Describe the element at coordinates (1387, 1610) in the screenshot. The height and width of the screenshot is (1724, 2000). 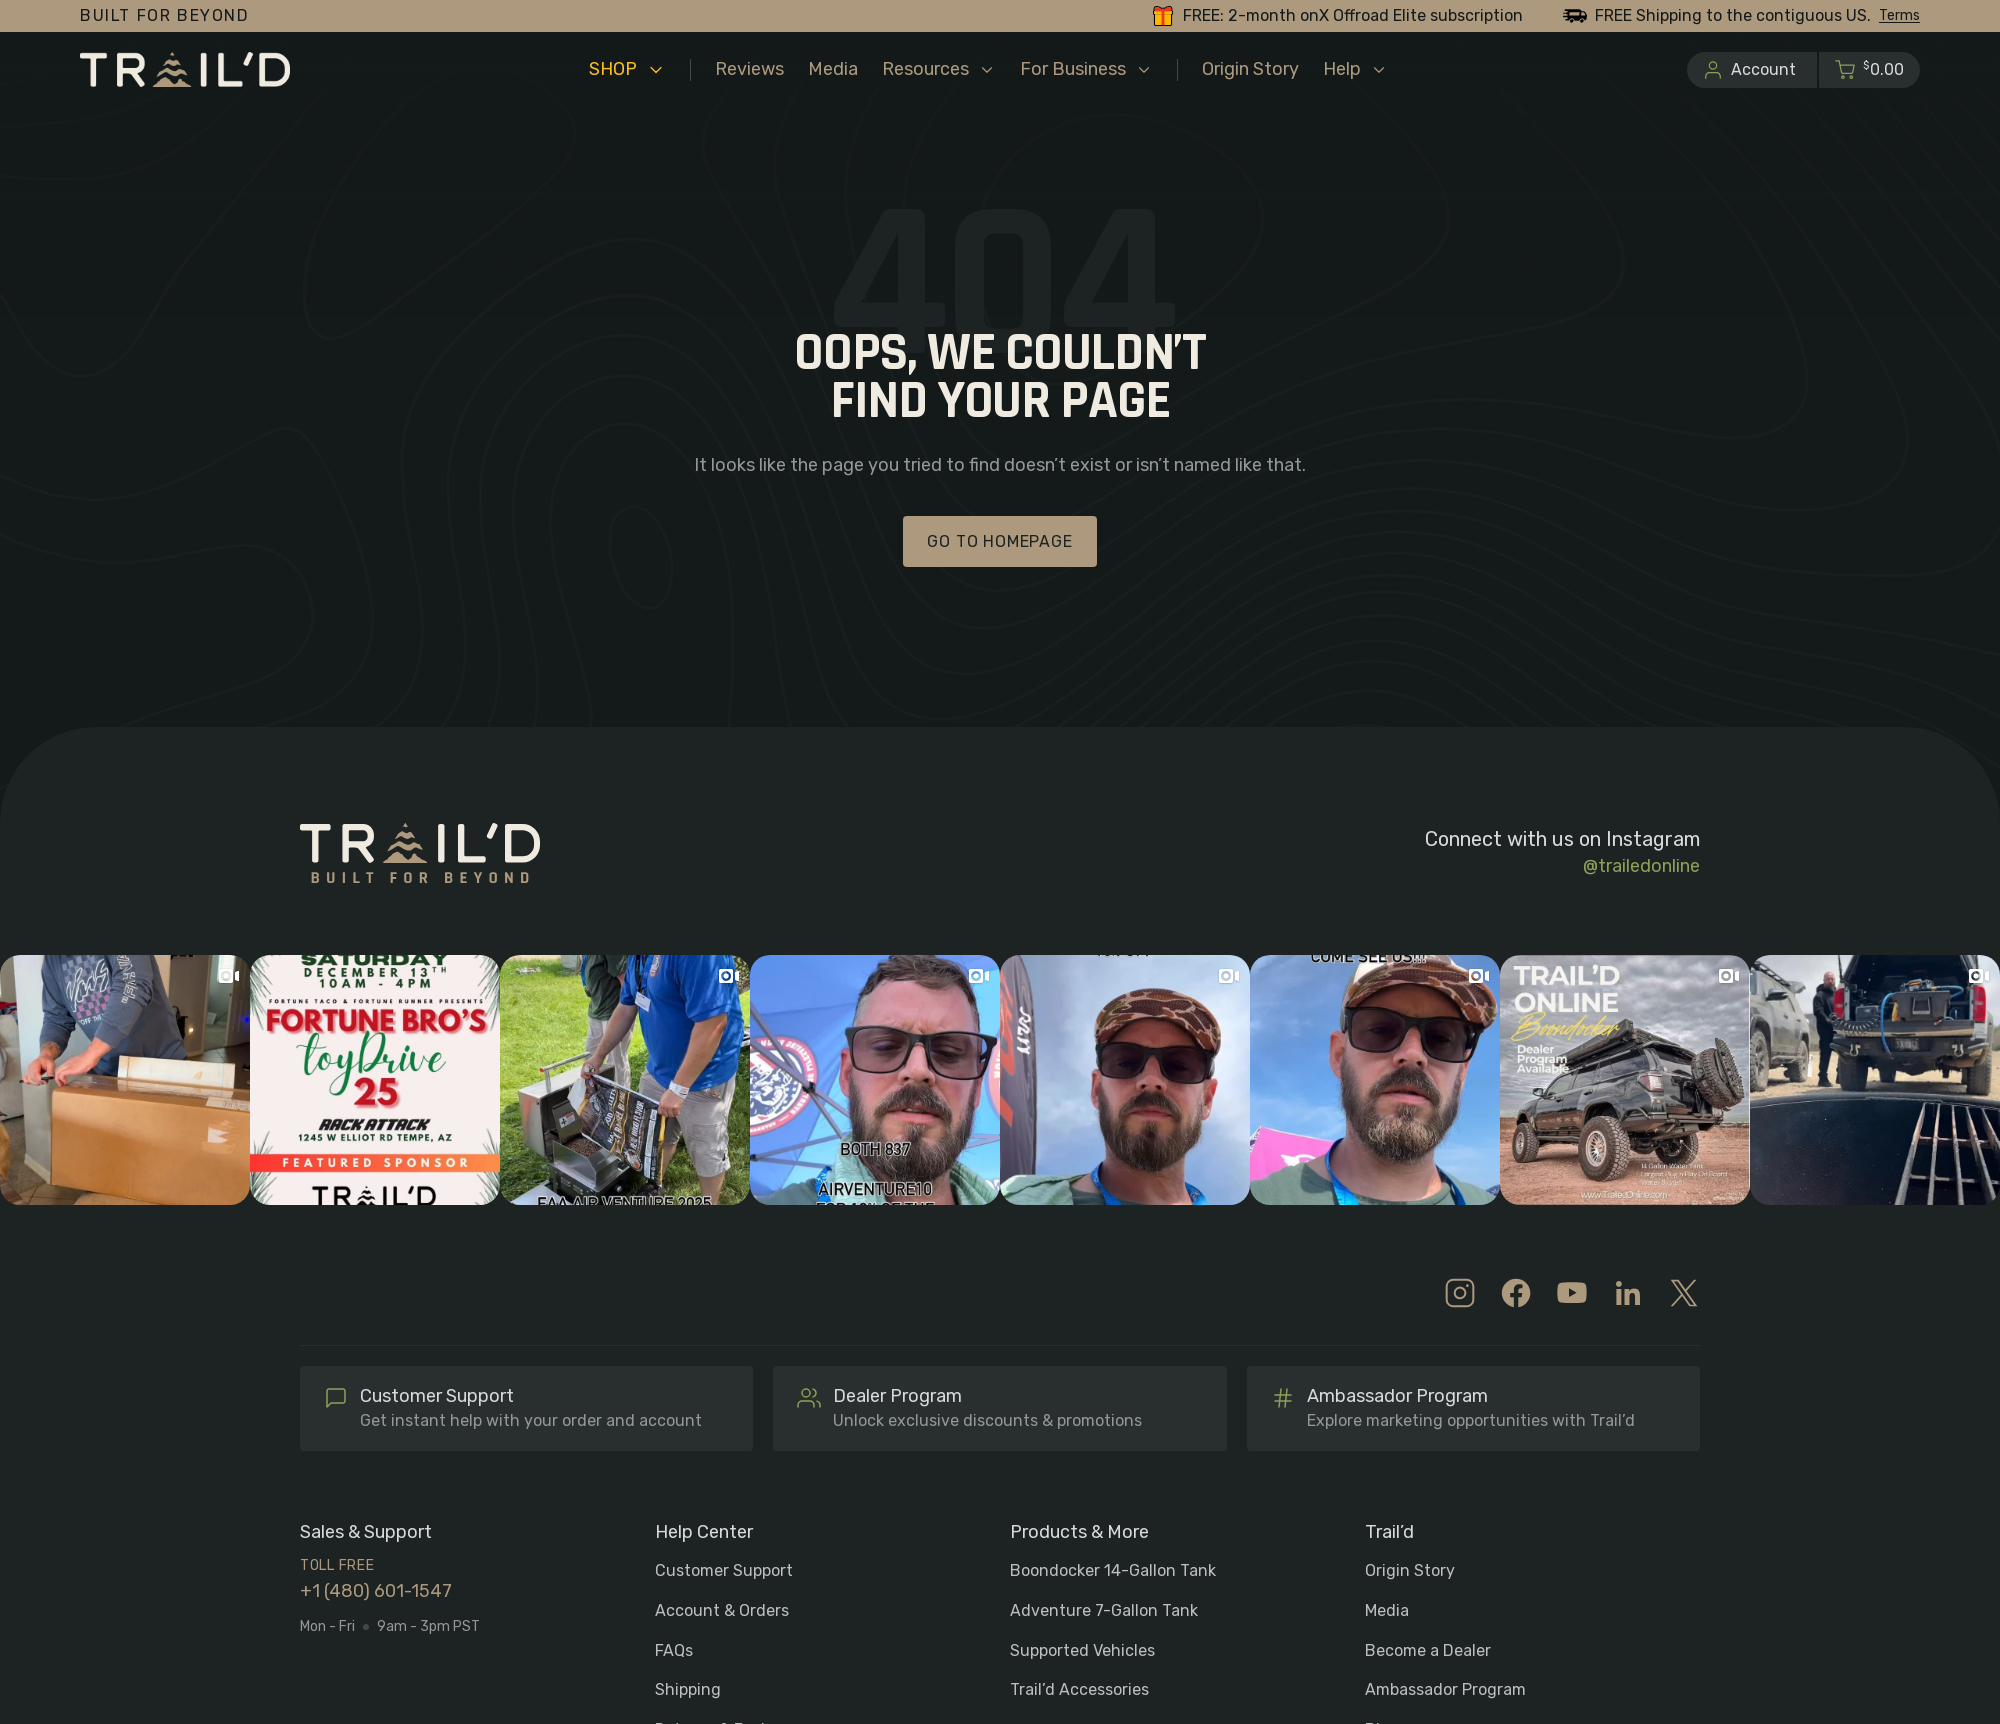
I see `Media` at that location.